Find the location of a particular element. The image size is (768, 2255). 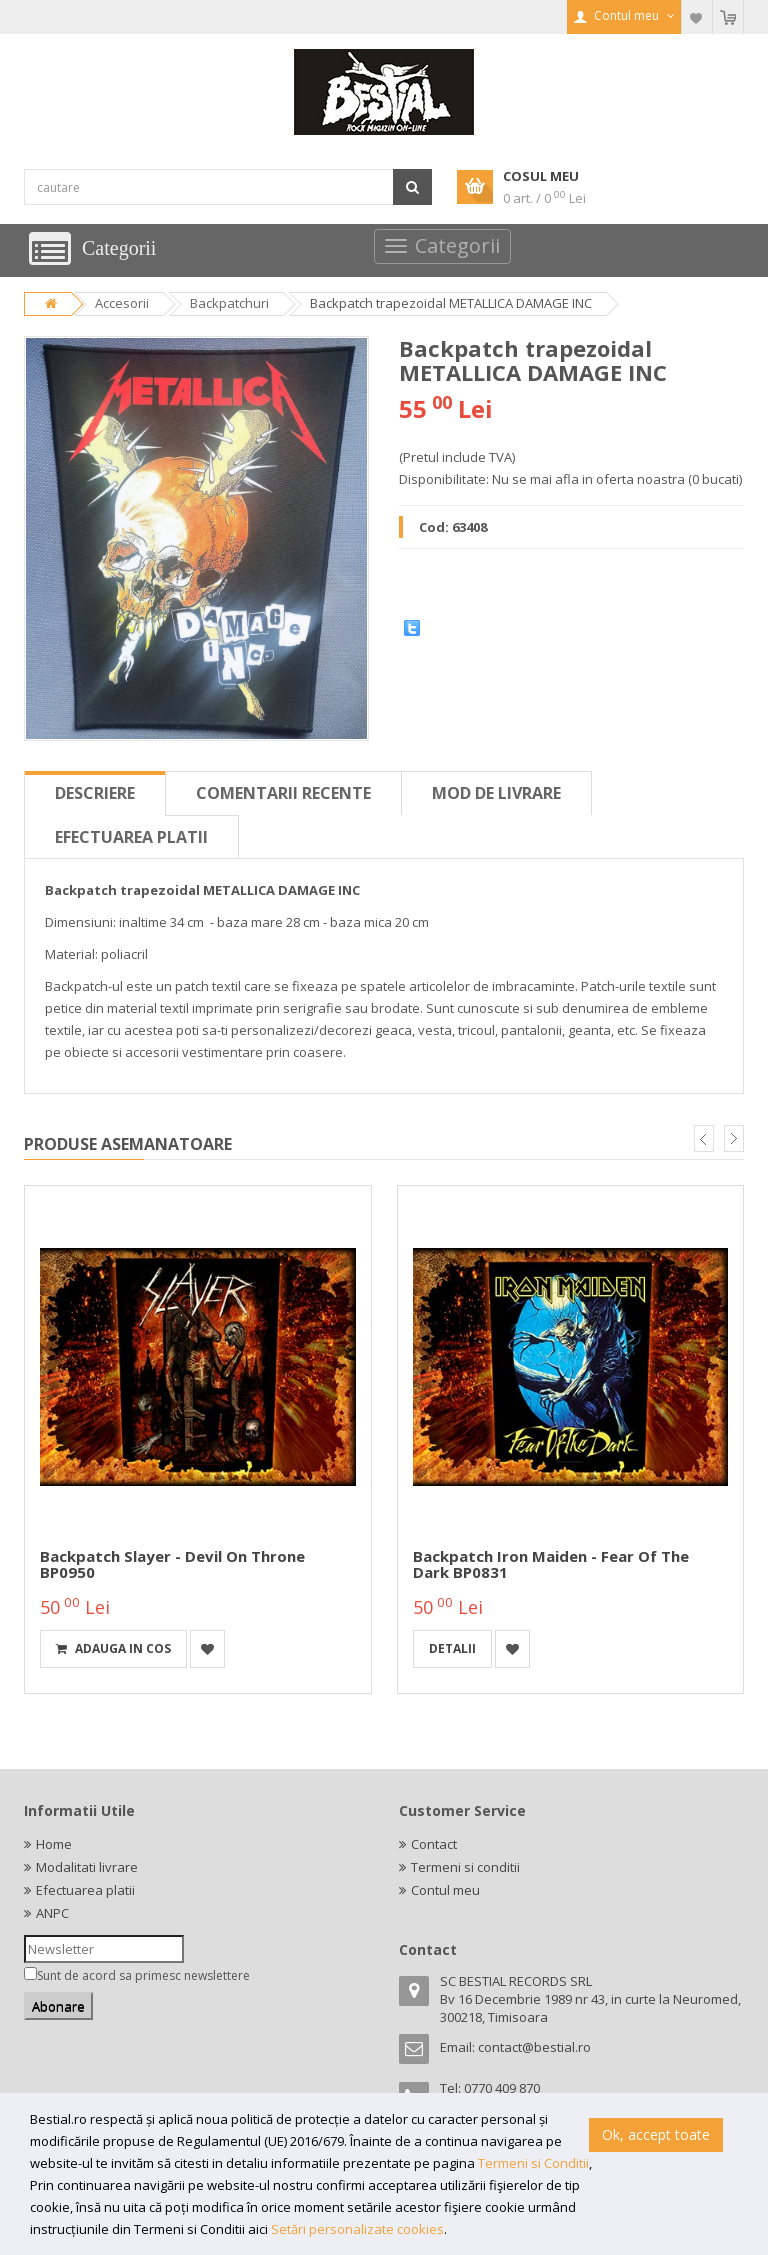

Contact is located at coordinates (434, 1844).